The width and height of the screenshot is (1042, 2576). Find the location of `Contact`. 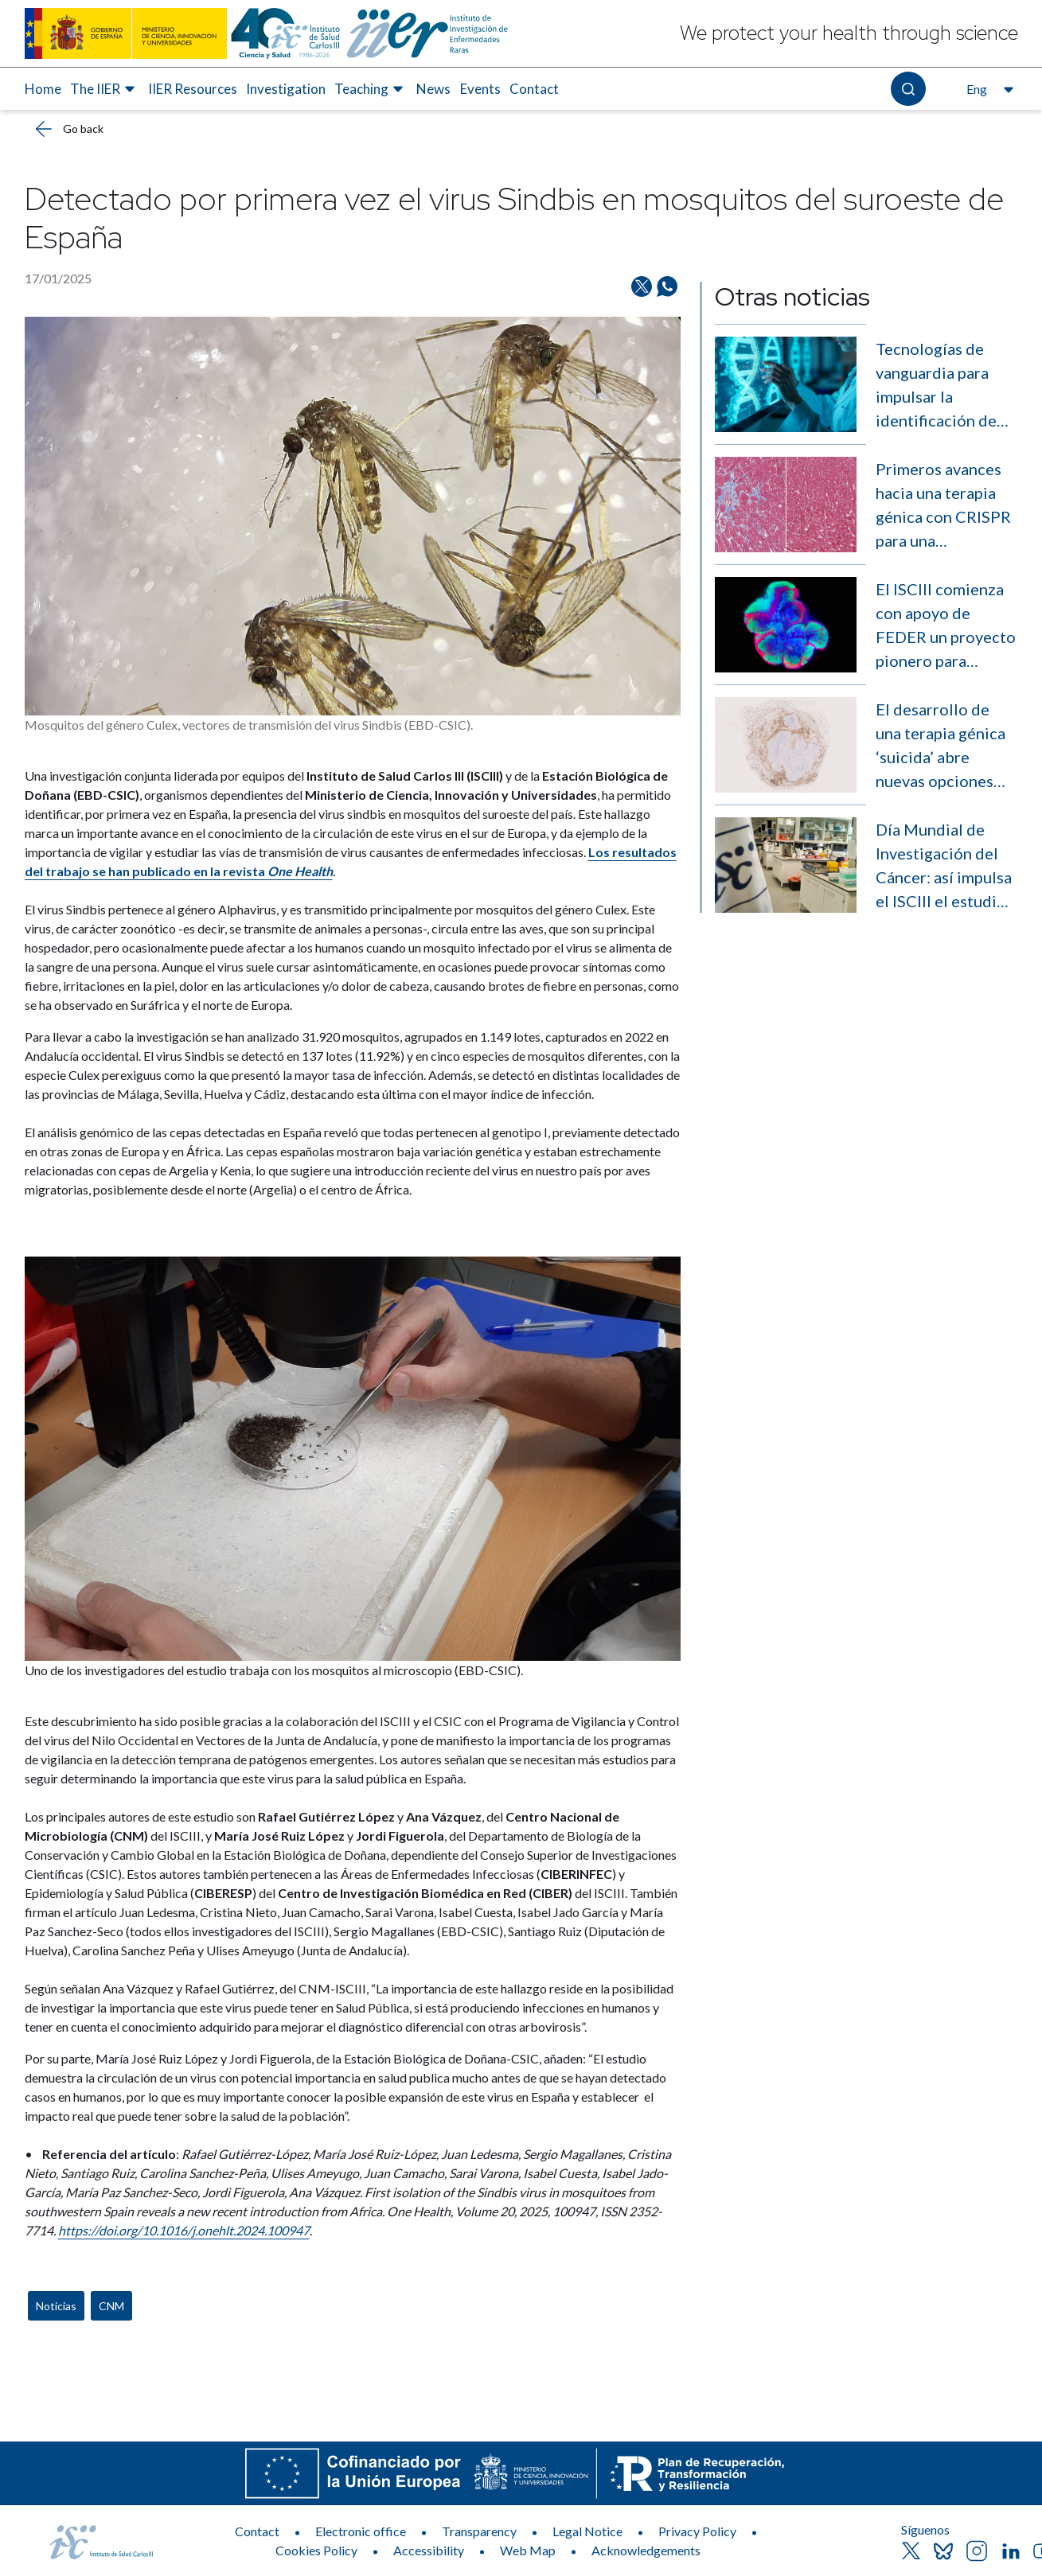

Contact is located at coordinates (257, 2531).